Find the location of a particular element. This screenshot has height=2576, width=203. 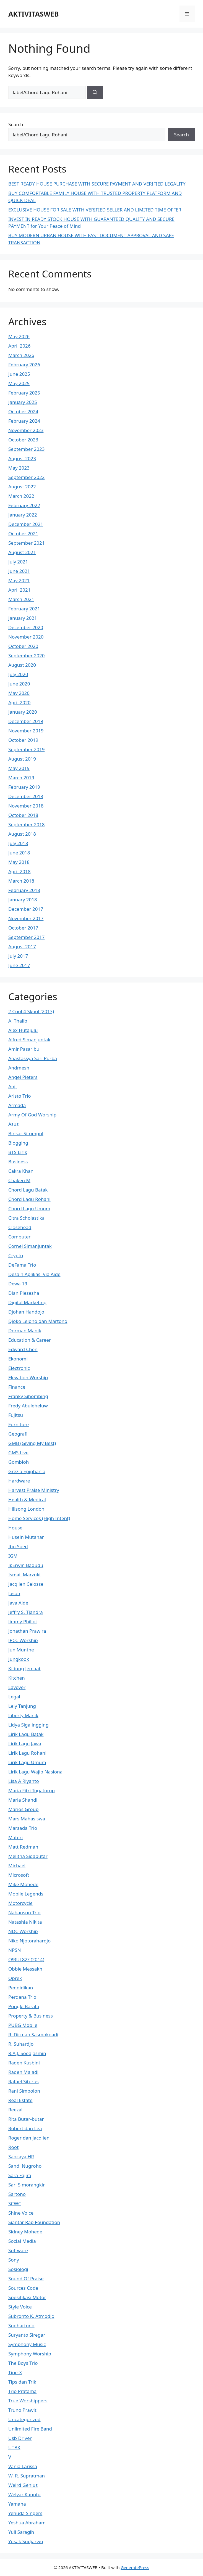

BTS Lirik is located at coordinates (17, 1152).